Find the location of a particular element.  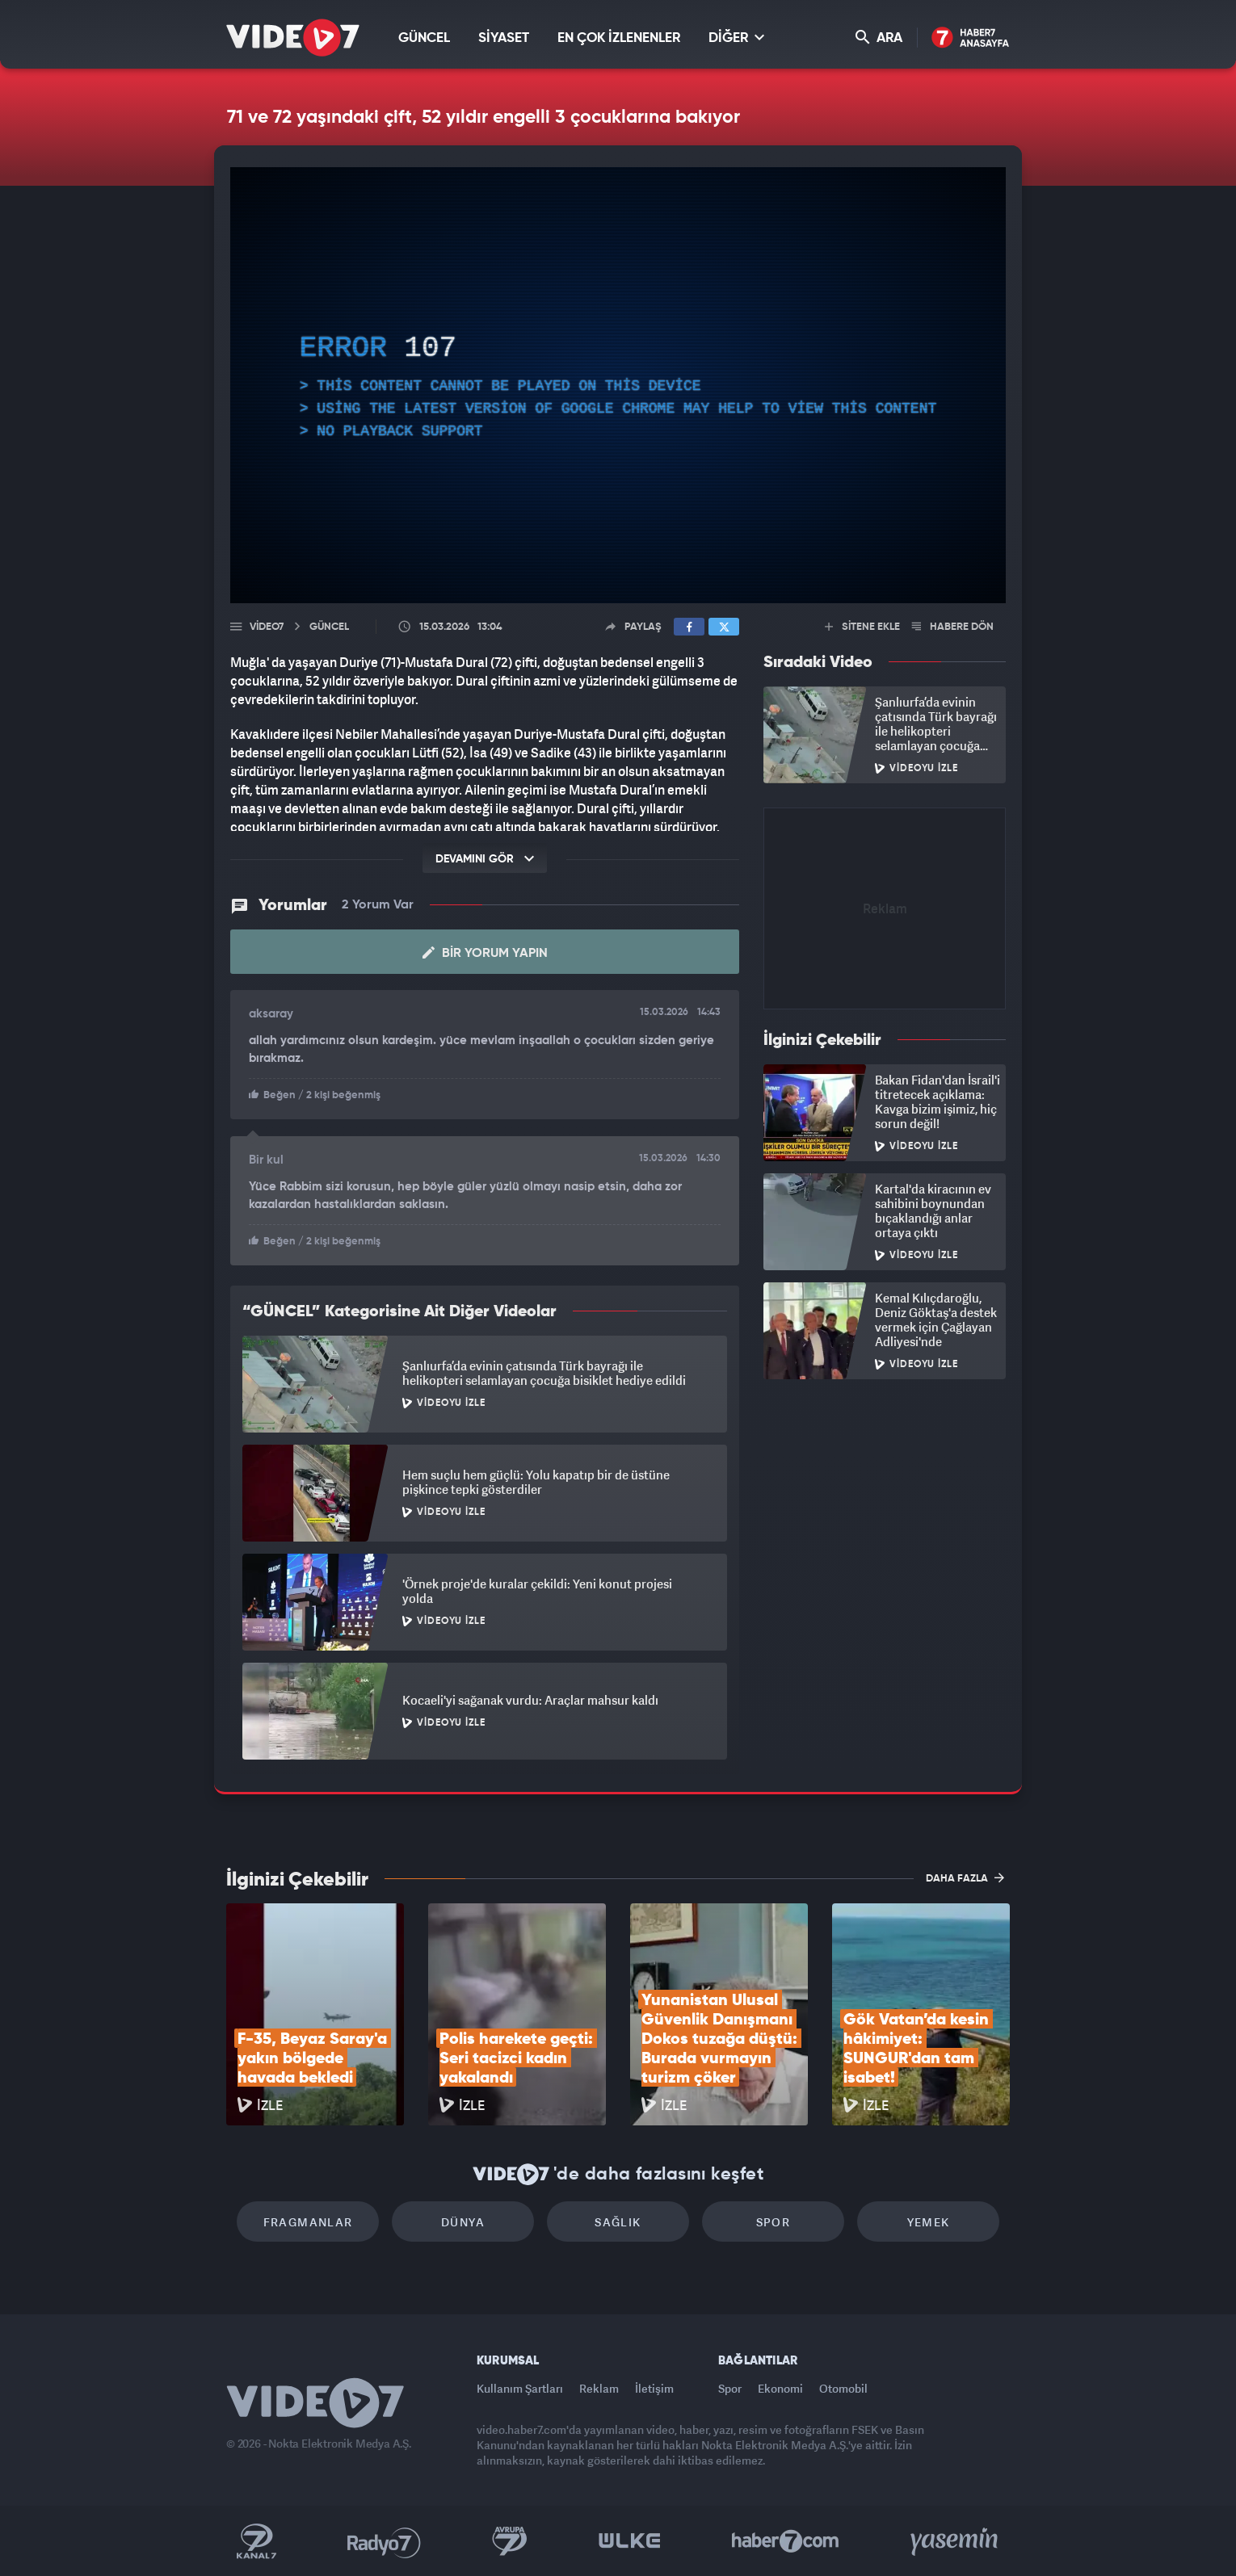

Haber7 is located at coordinates (785, 2541).